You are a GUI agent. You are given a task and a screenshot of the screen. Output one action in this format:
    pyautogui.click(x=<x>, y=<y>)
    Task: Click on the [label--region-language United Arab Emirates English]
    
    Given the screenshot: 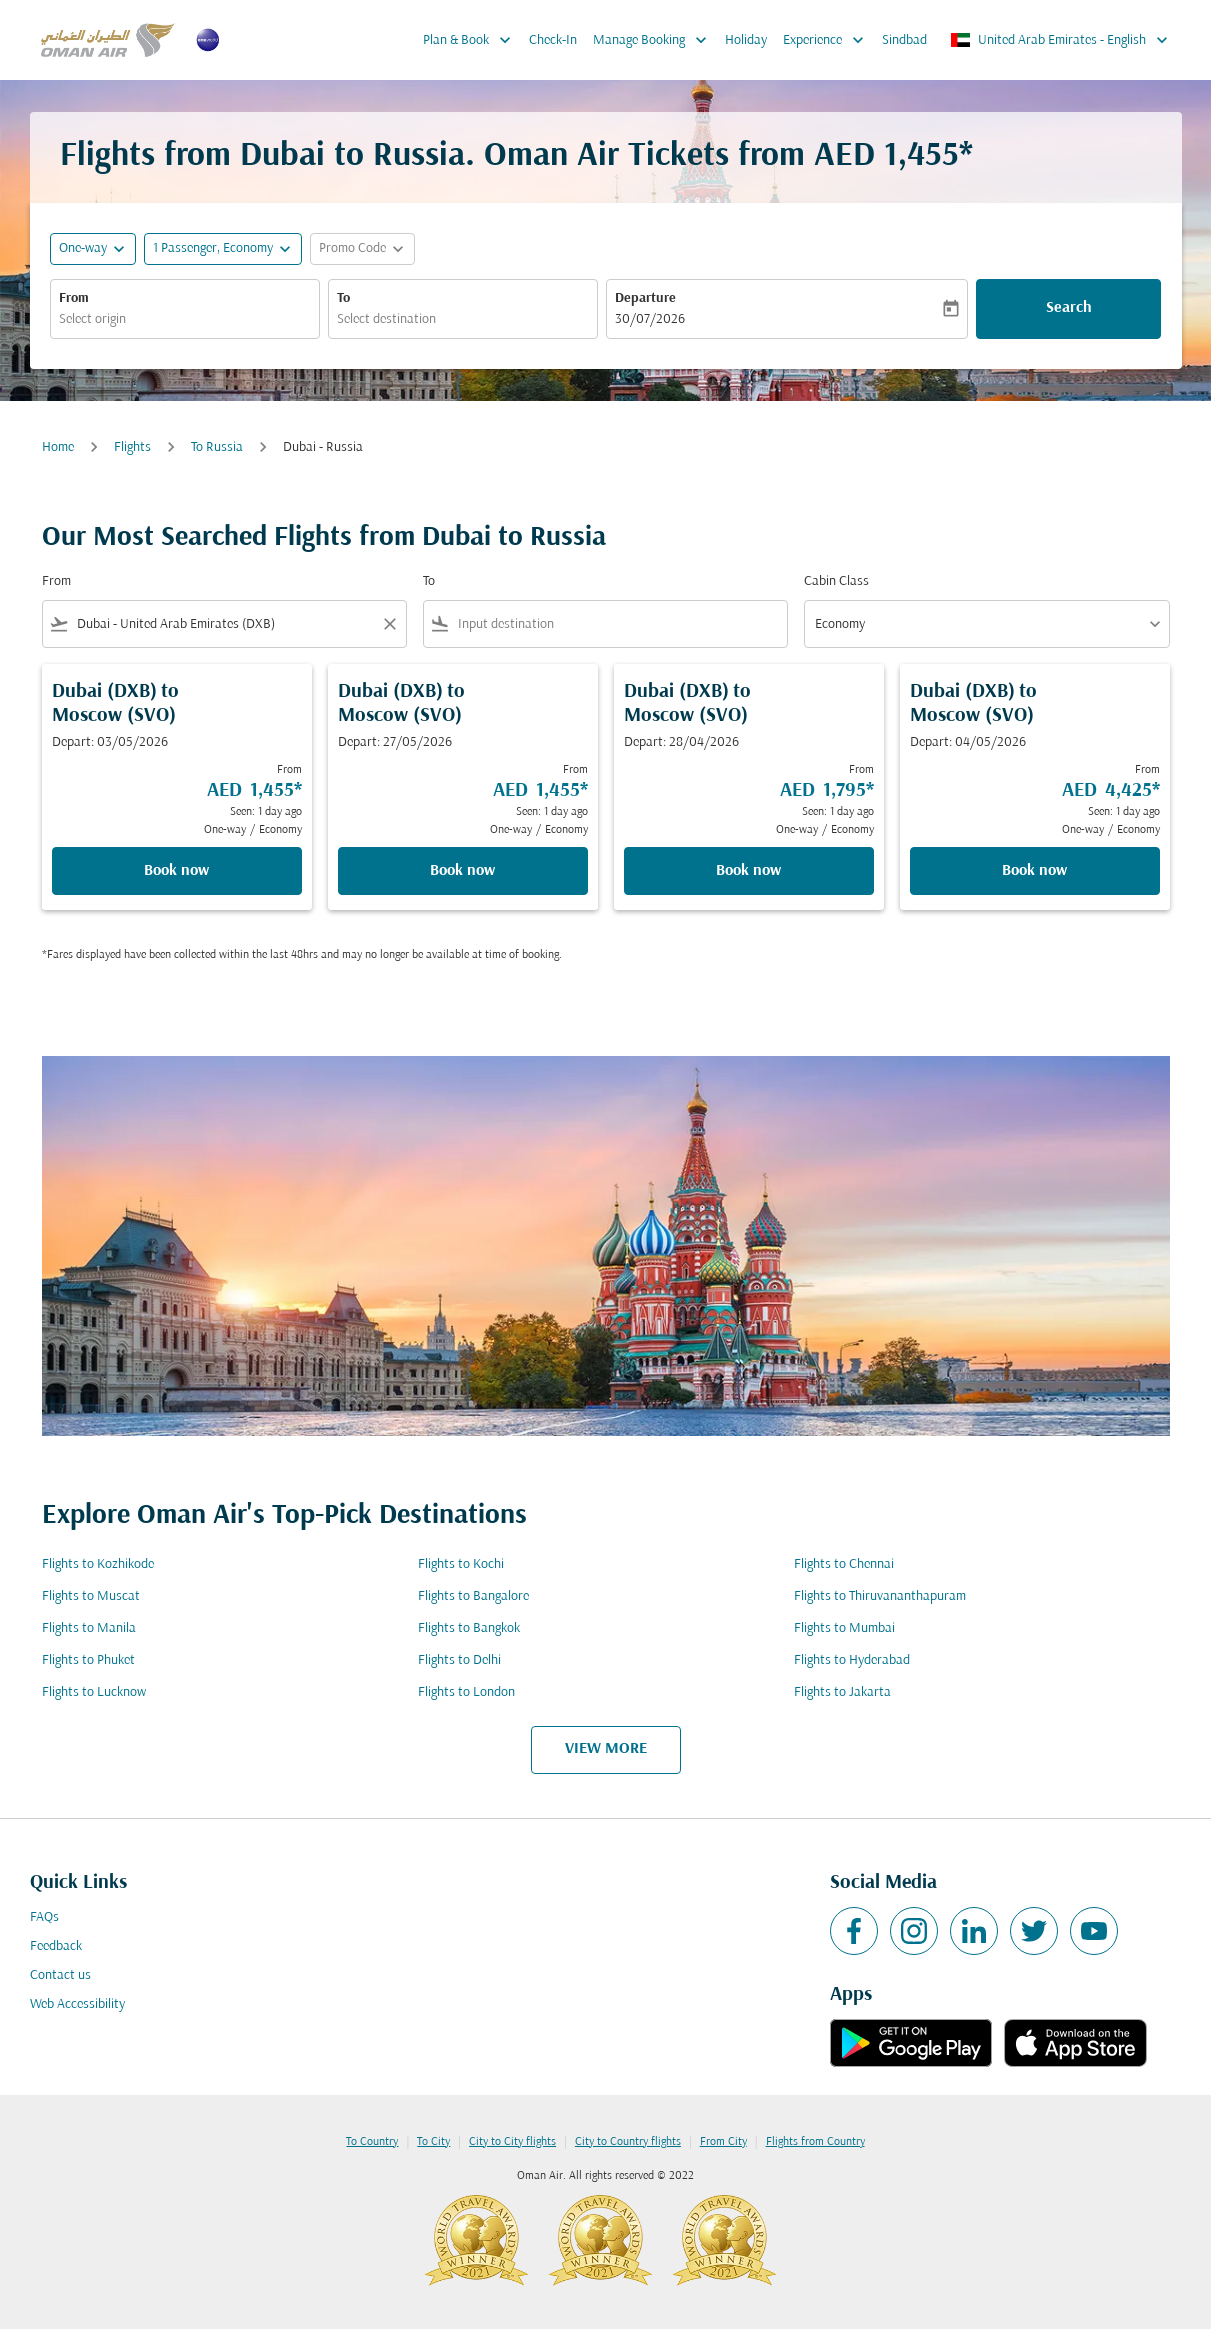 What is the action you would take?
    pyautogui.click(x=1060, y=40)
    